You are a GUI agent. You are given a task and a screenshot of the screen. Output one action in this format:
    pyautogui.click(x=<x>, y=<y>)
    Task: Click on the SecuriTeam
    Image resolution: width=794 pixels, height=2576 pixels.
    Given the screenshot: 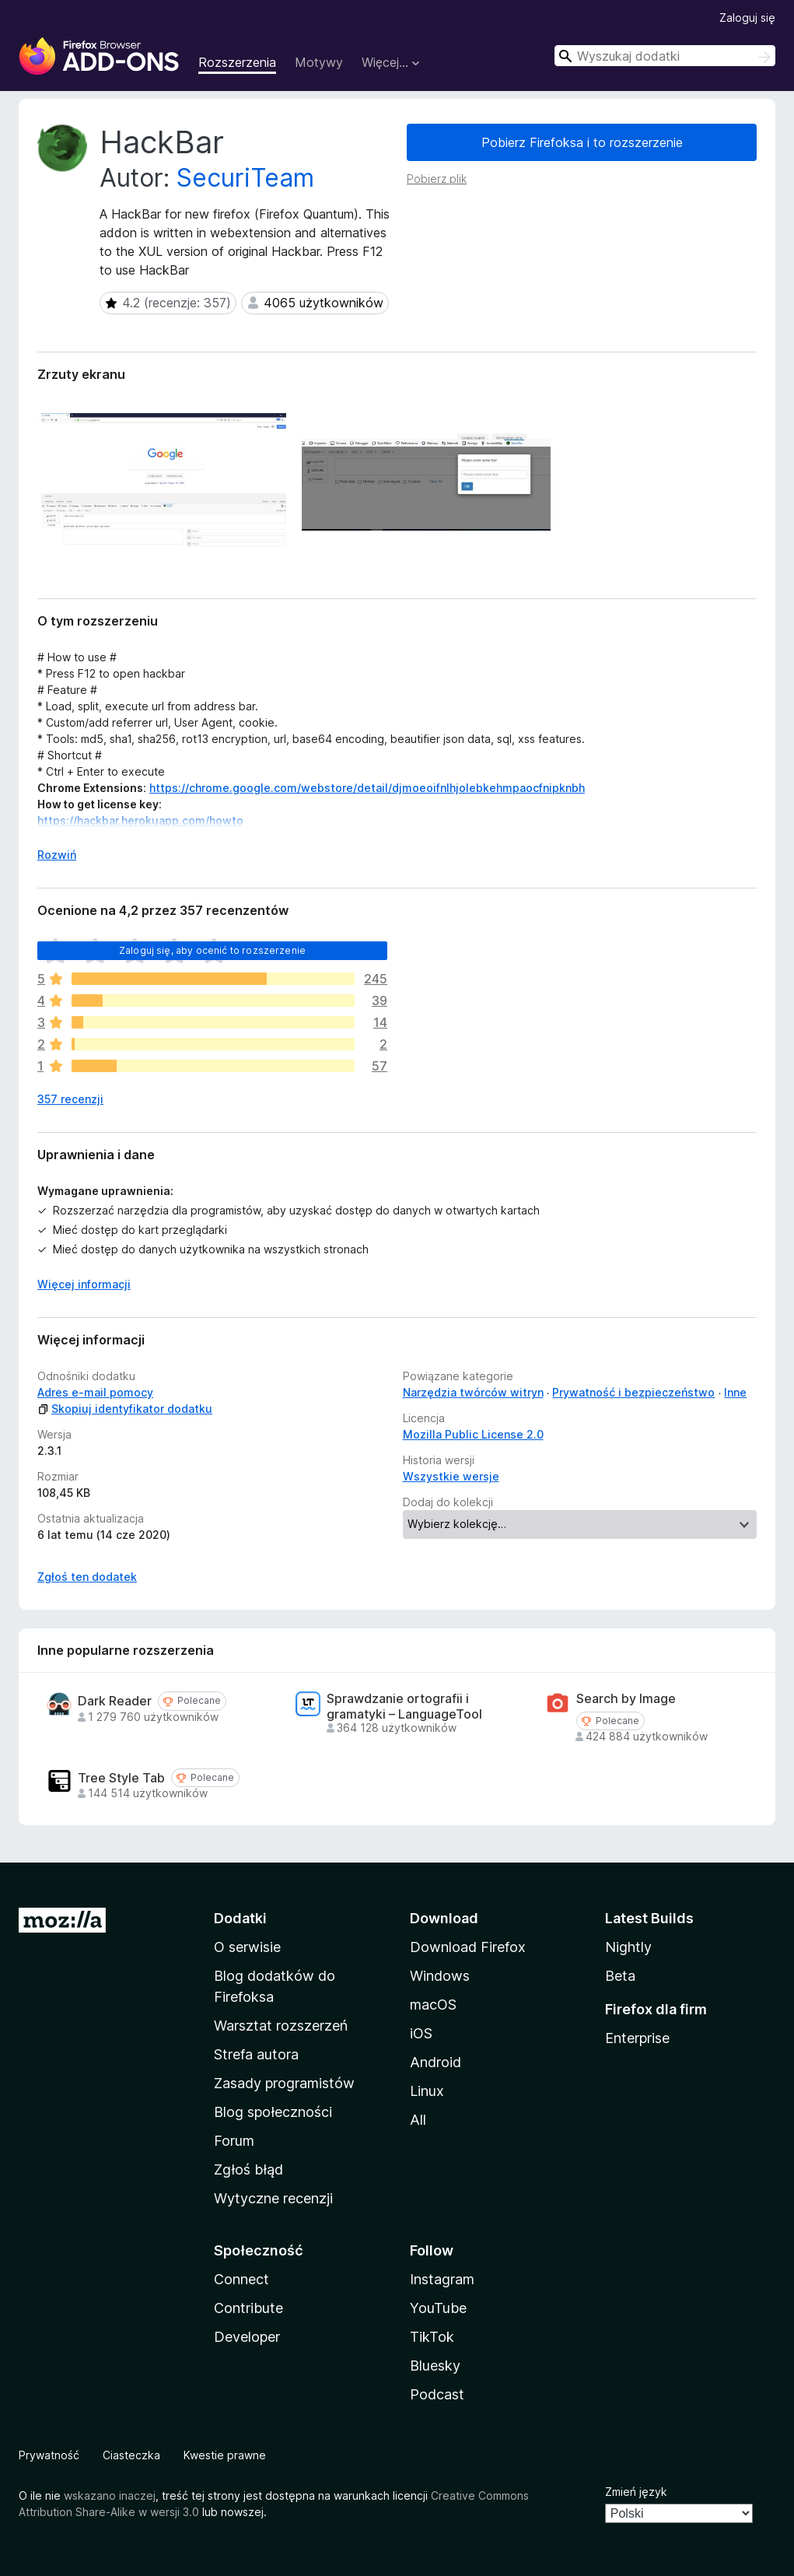 What is the action you would take?
    pyautogui.click(x=245, y=178)
    